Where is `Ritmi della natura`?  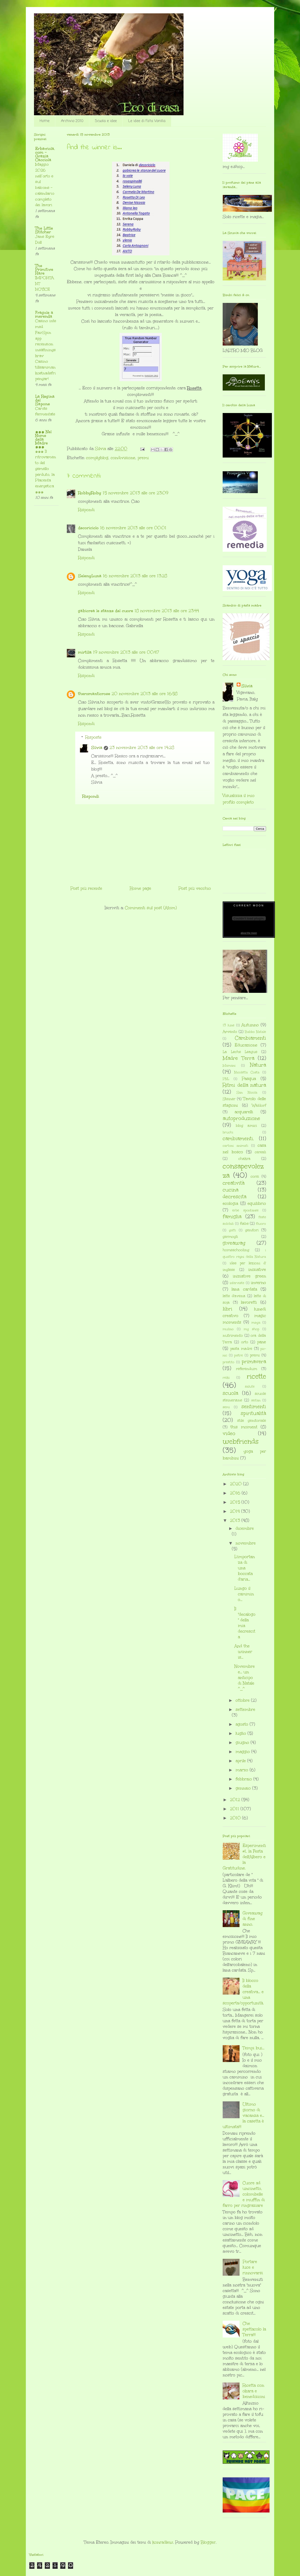
Ritmi della natura is located at coordinates (244, 1085).